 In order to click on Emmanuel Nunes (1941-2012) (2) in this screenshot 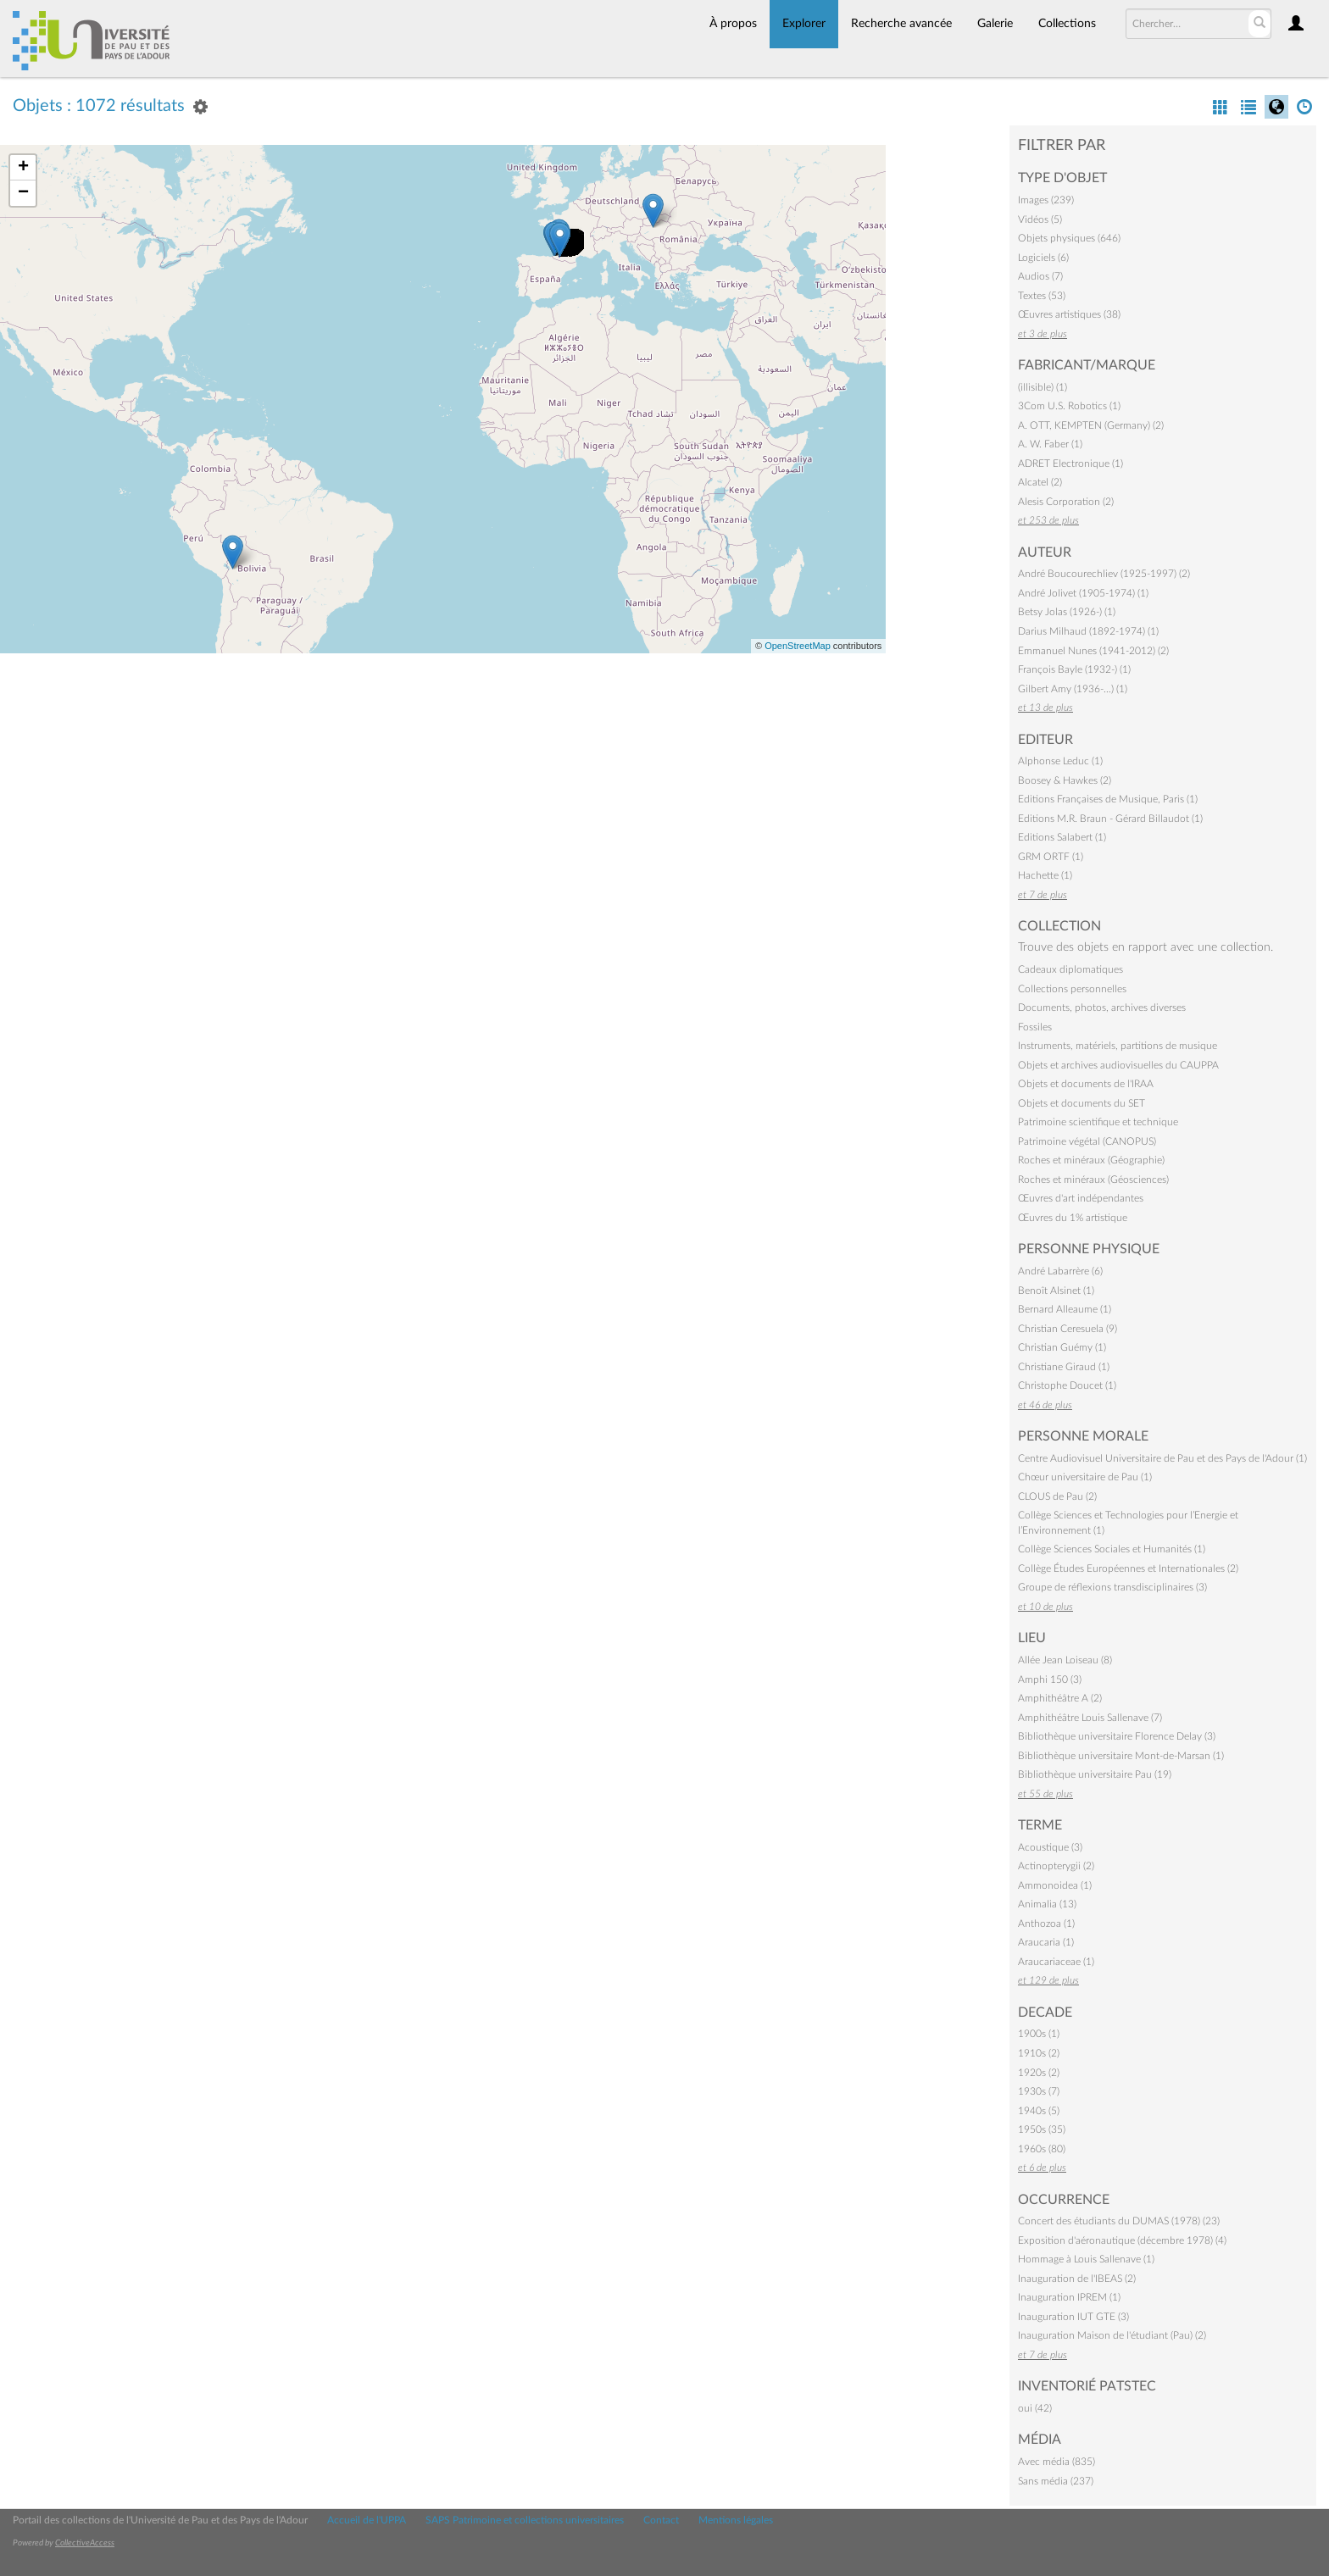, I will do `click(1093, 651)`.